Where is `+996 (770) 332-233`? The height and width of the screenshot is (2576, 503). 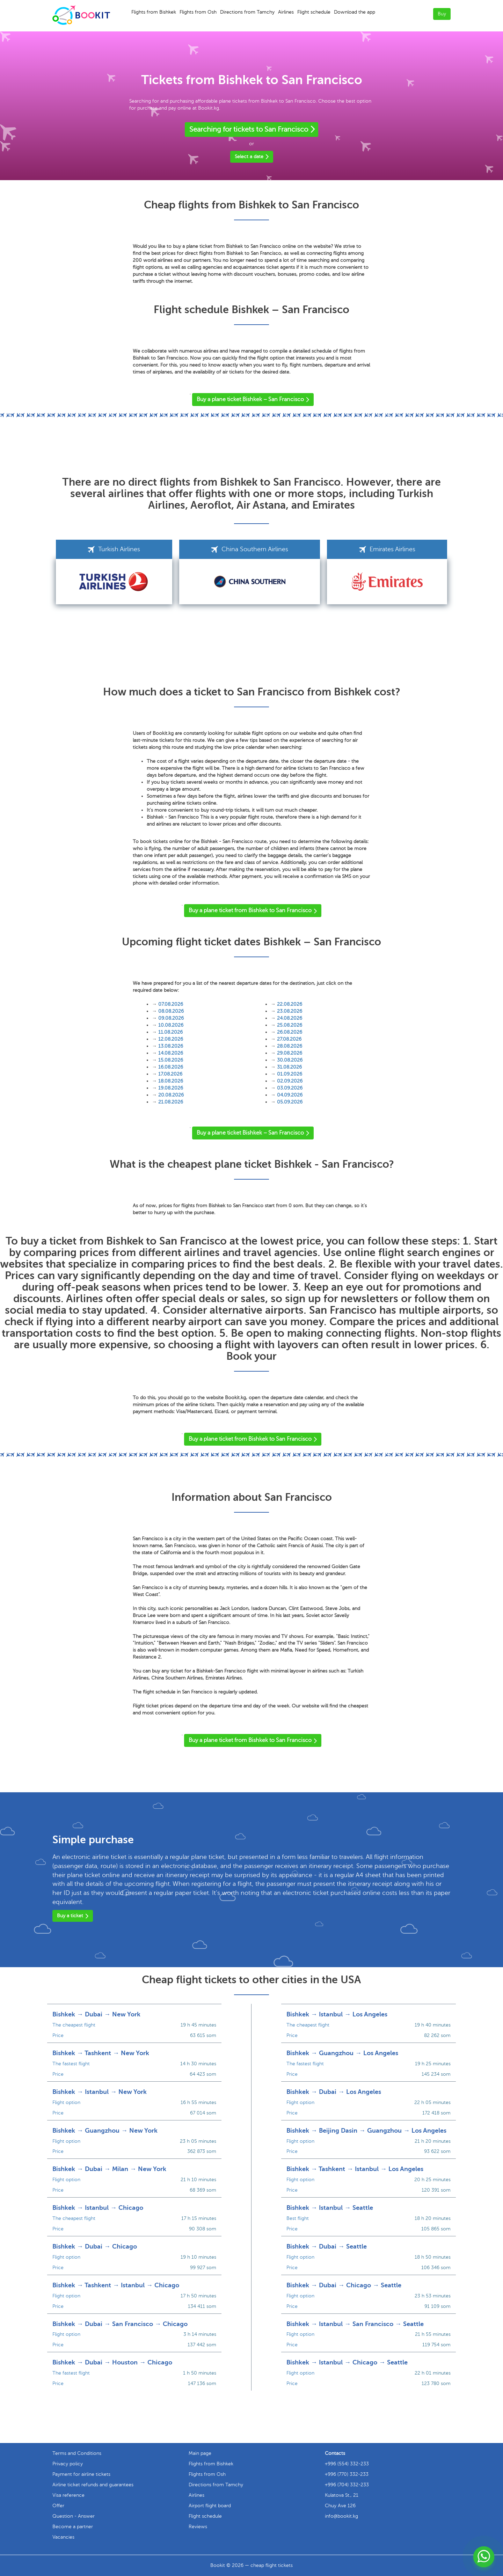 +996 (770) 332-233 is located at coordinates (347, 2474).